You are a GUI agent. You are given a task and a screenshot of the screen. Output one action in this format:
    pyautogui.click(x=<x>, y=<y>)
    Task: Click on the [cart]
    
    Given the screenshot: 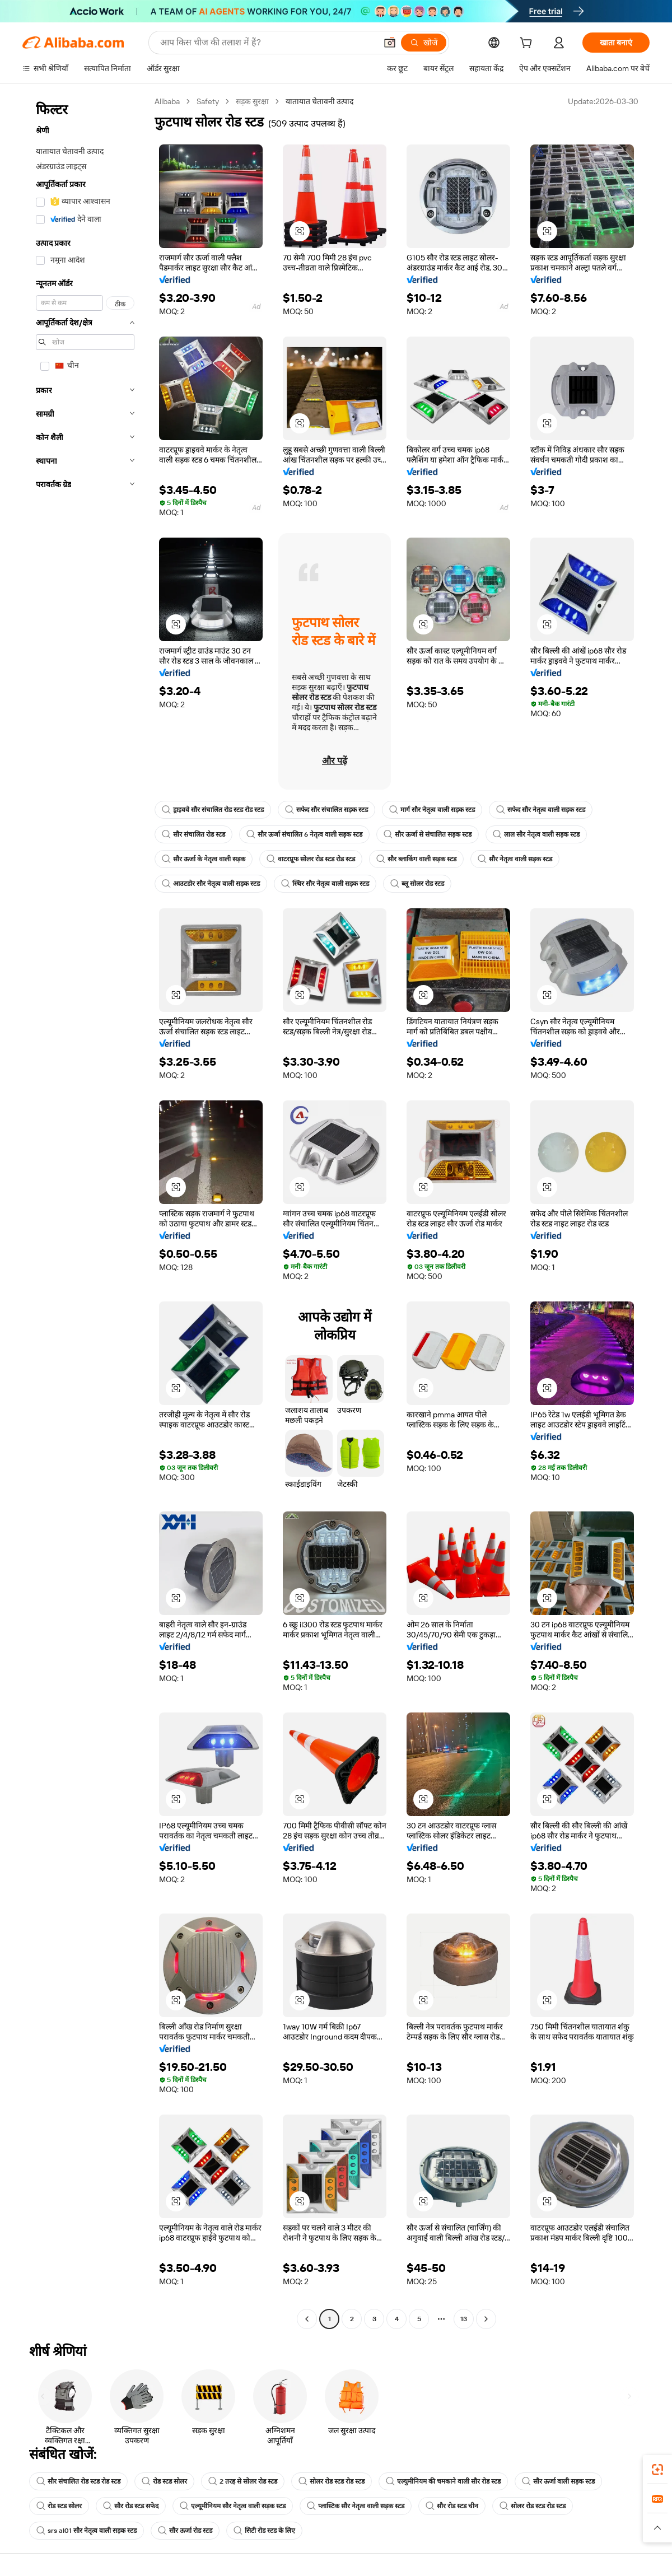 What is the action you would take?
    pyautogui.click(x=528, y=44)
    